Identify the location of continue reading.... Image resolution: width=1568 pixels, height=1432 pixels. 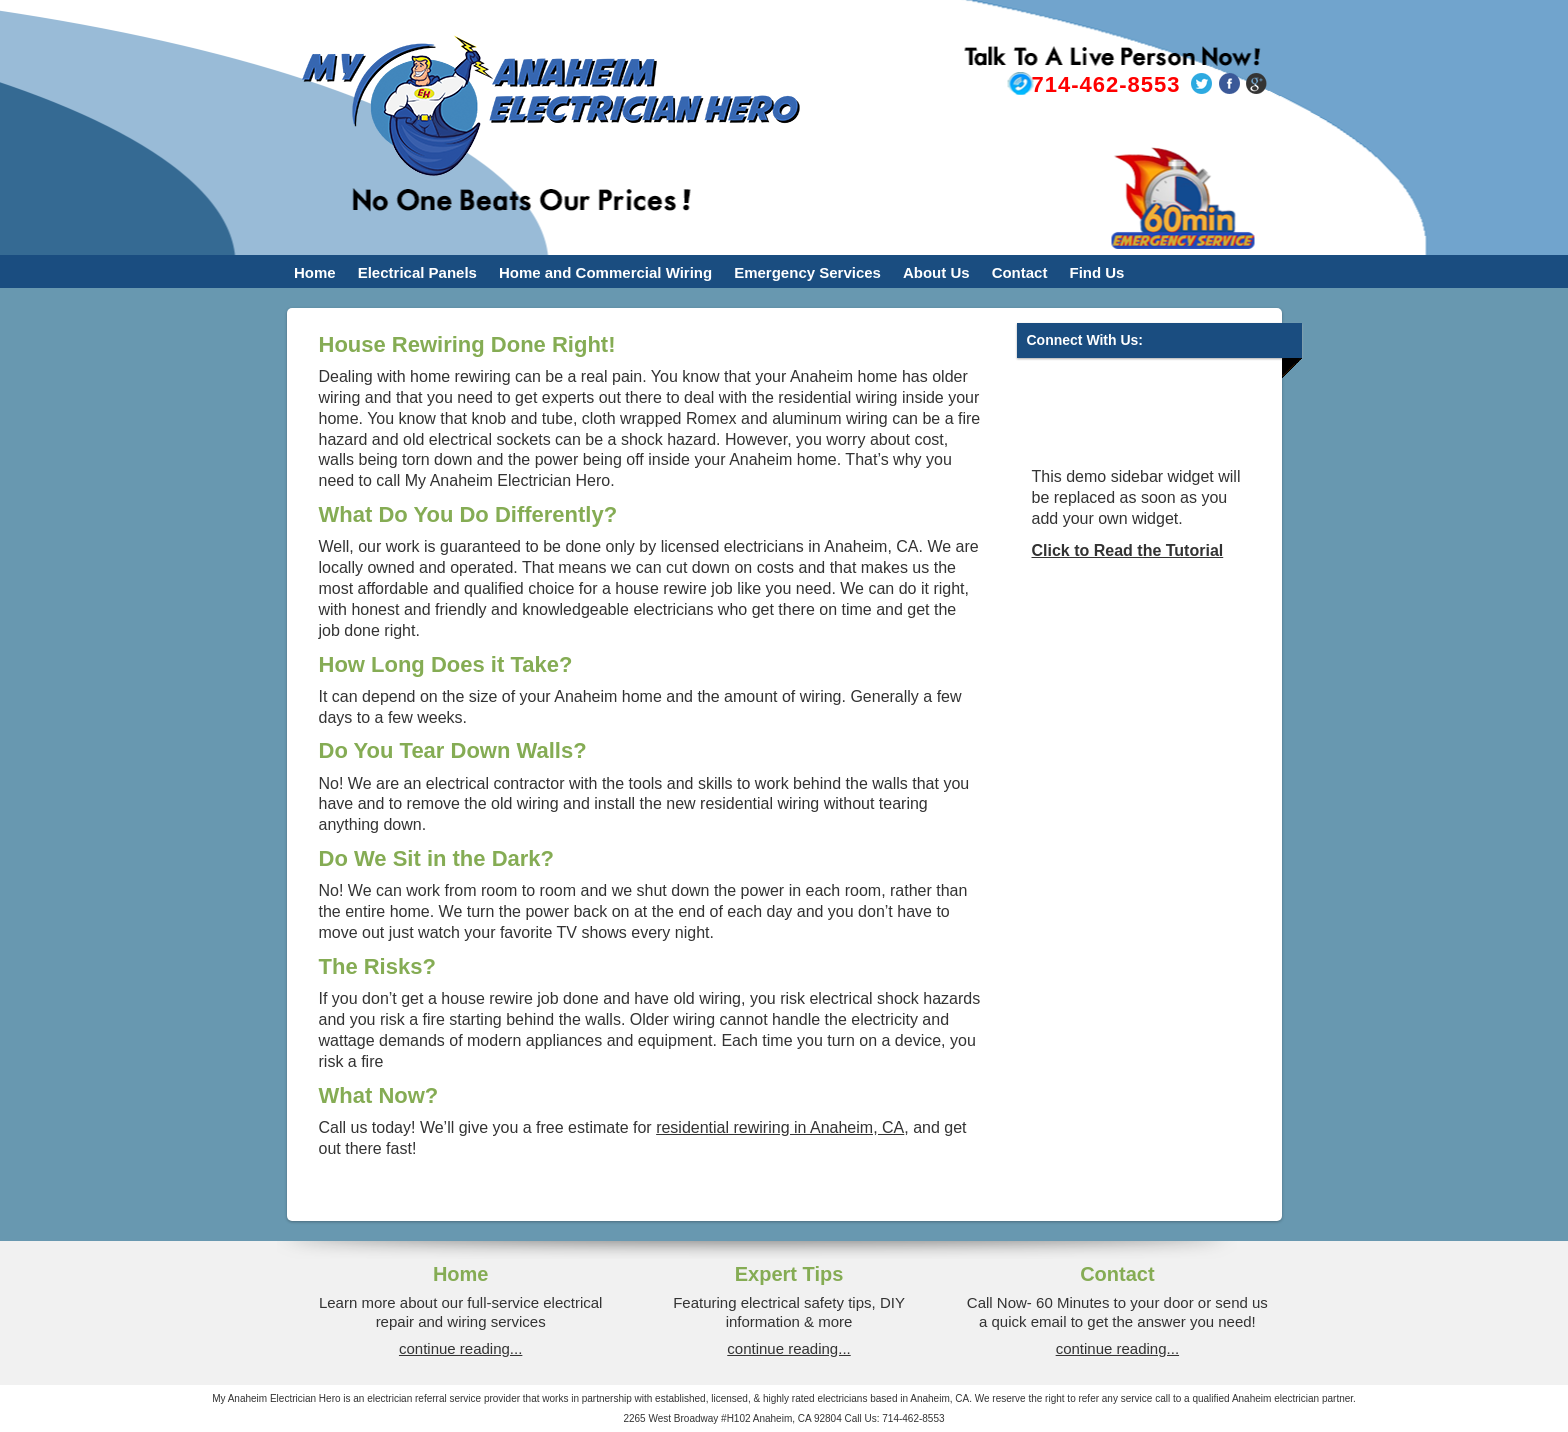
(460, 1348).